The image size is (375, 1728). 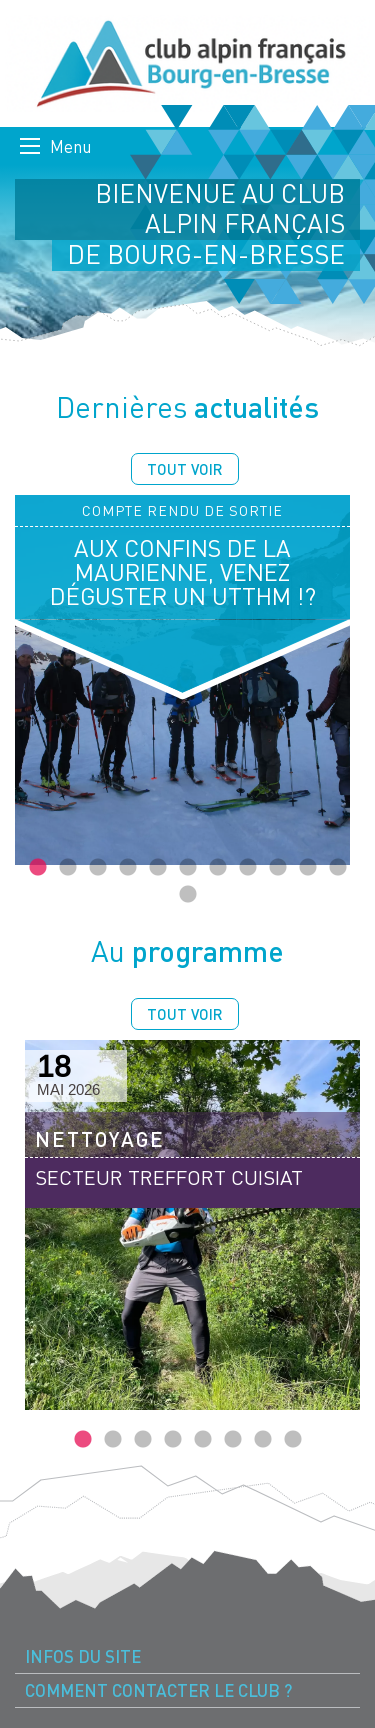 What do you see at coordinates (83, 1656) in the screenshot?
I see `Infos du site [menuitem]` at bounding box center [83, 1656].